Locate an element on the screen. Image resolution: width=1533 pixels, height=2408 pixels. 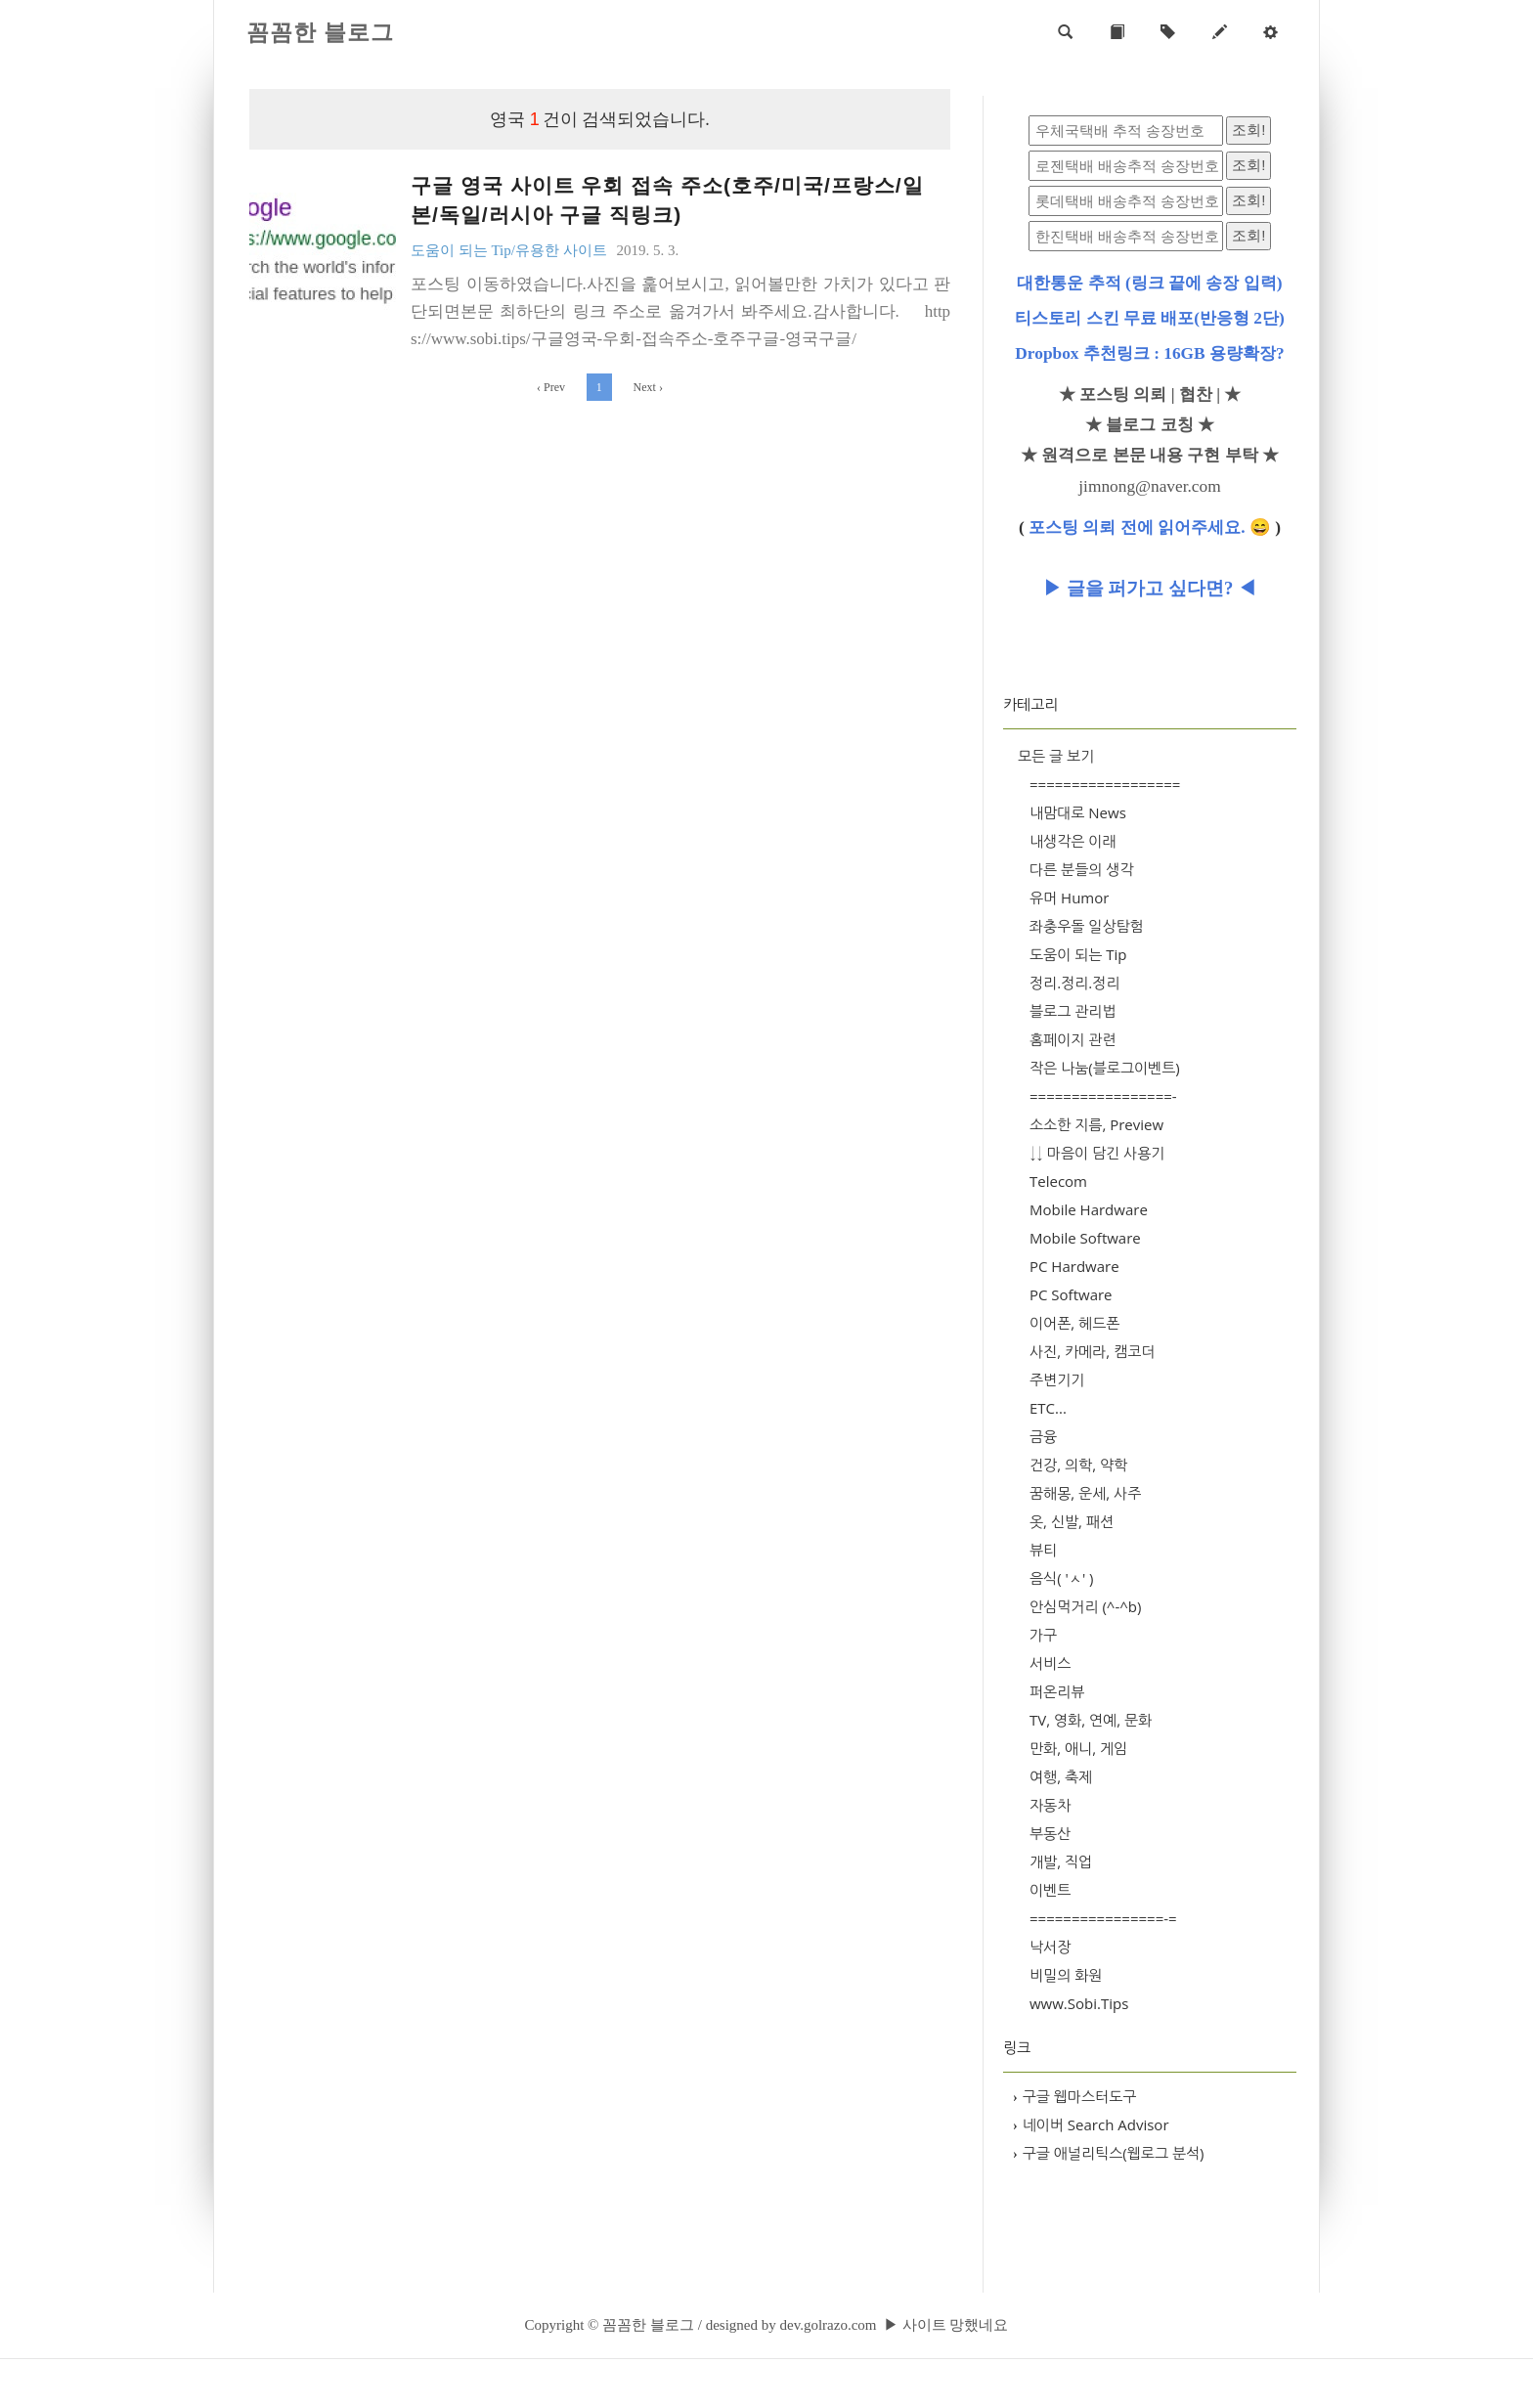
ETC... is located at coordinates (1048, 1408).